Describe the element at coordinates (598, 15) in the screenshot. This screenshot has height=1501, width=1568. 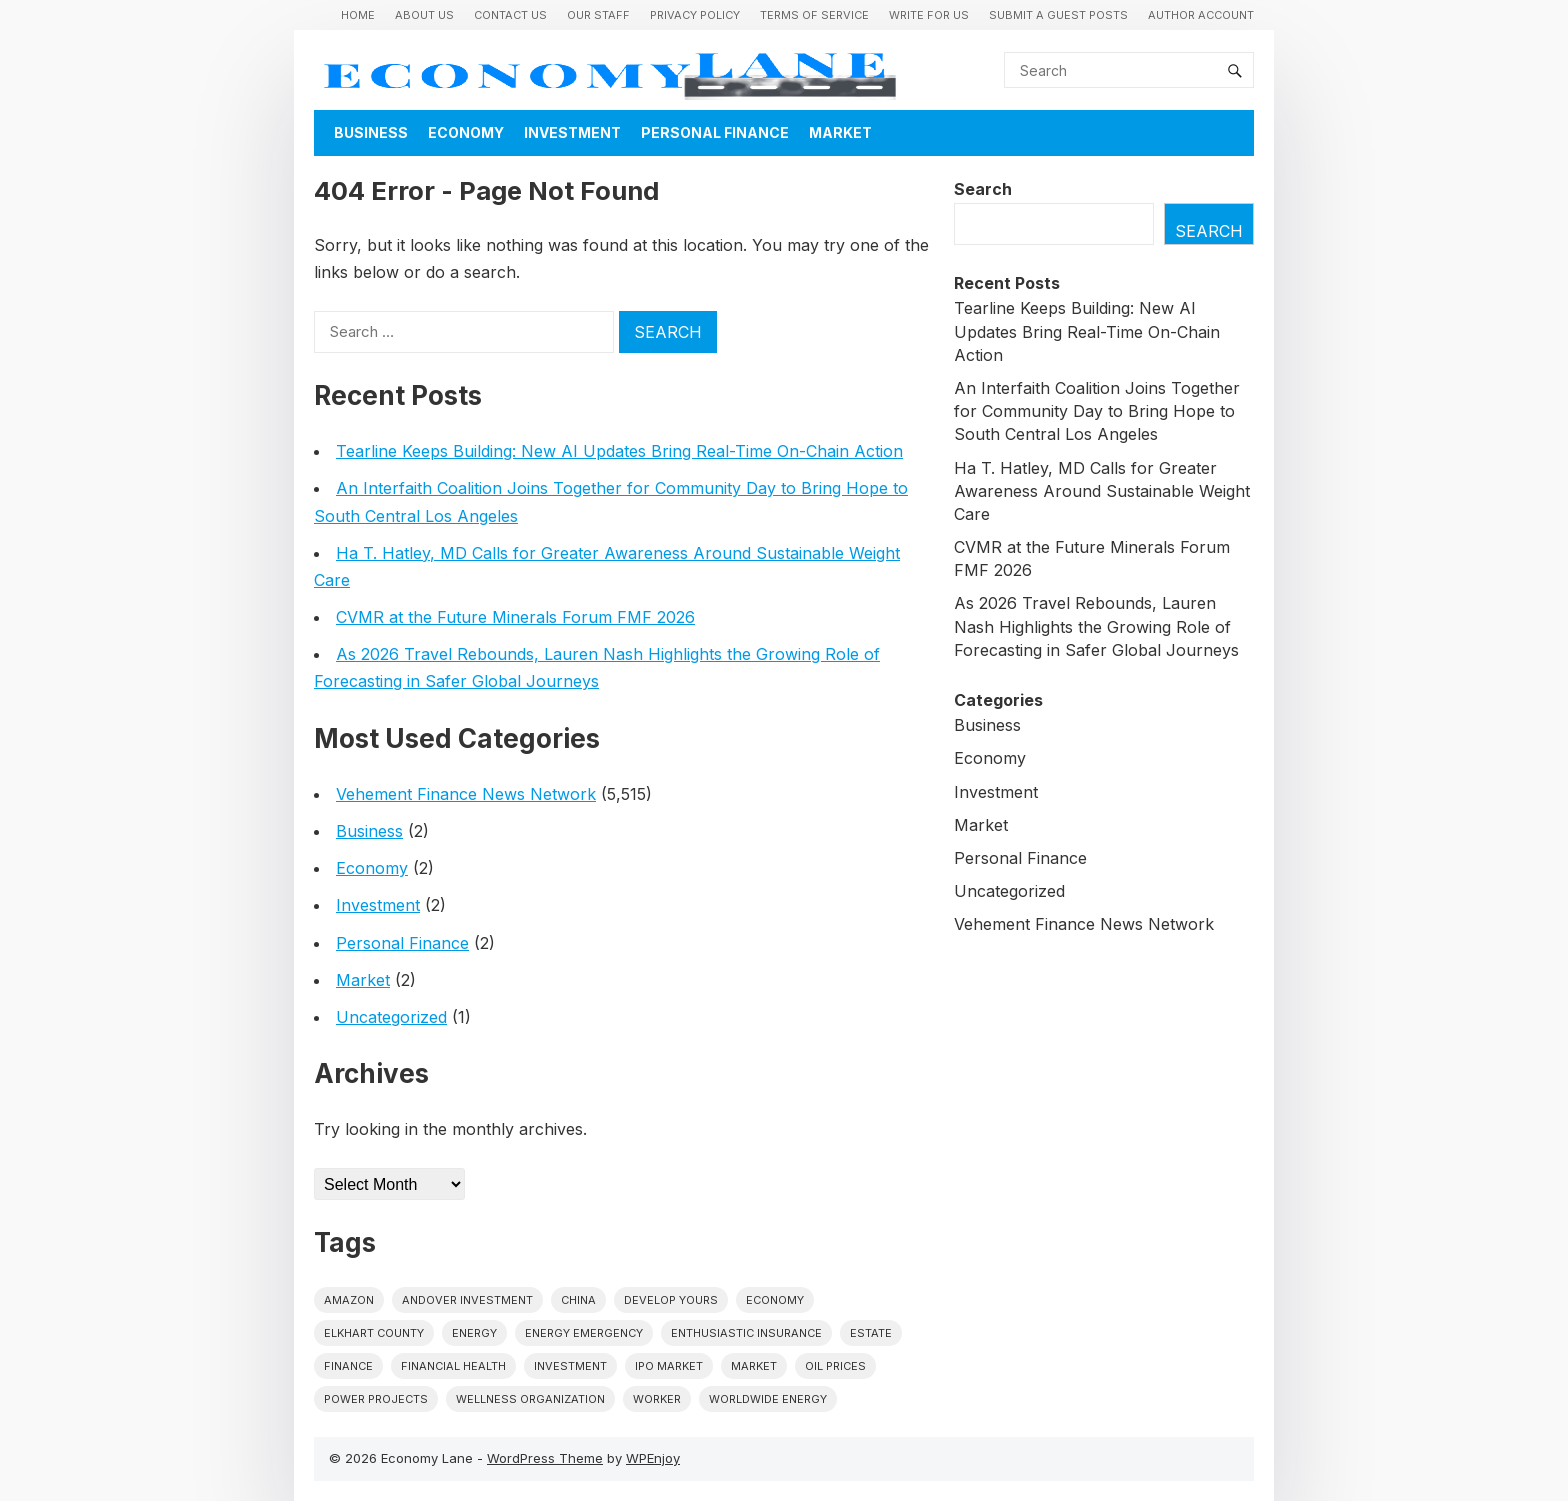
I see `Our Staff` at that location.